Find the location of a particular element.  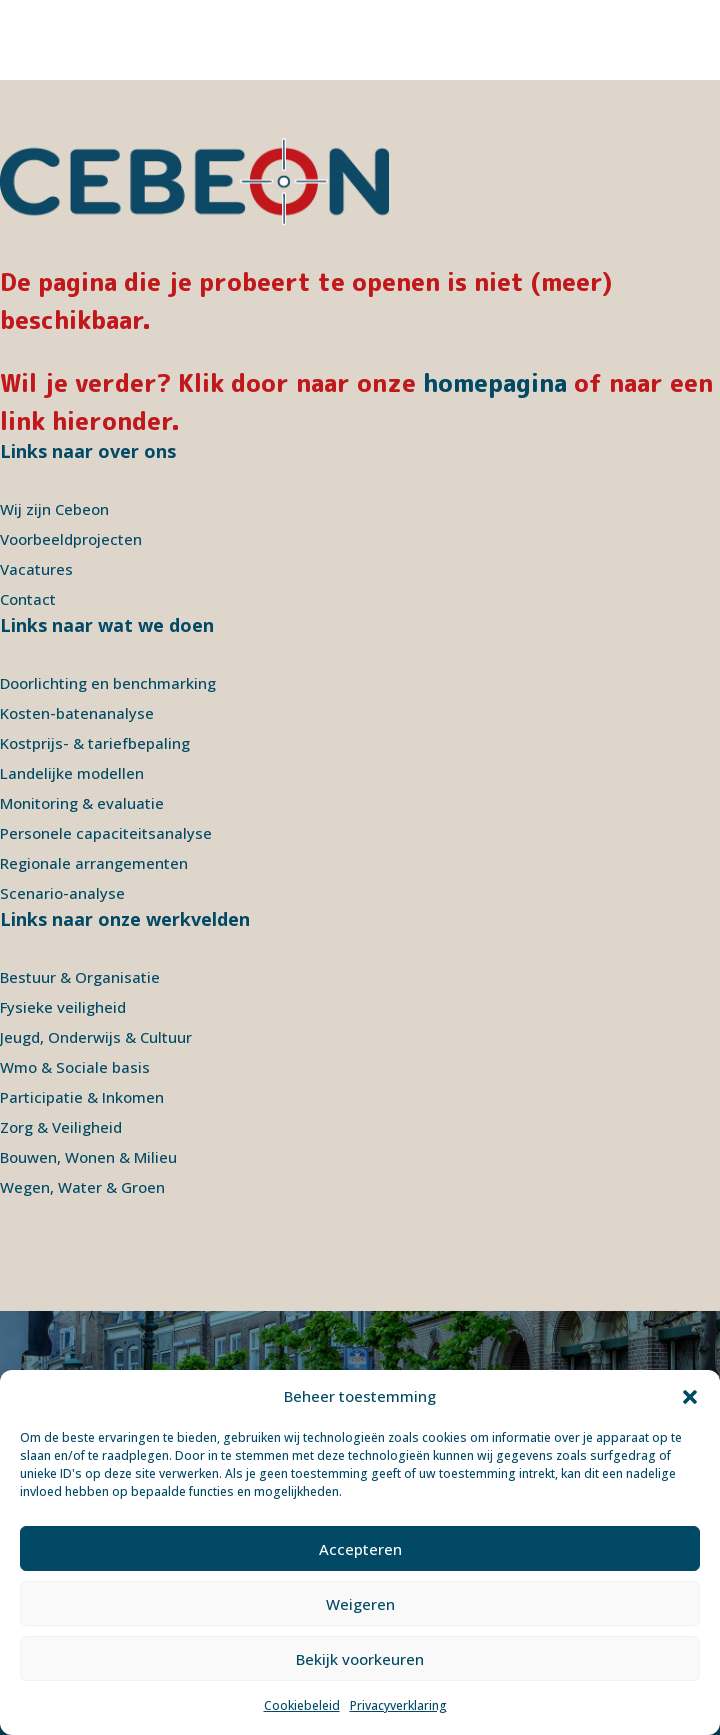

Fysieke veiligheid is located at coordinates (63, 1007).